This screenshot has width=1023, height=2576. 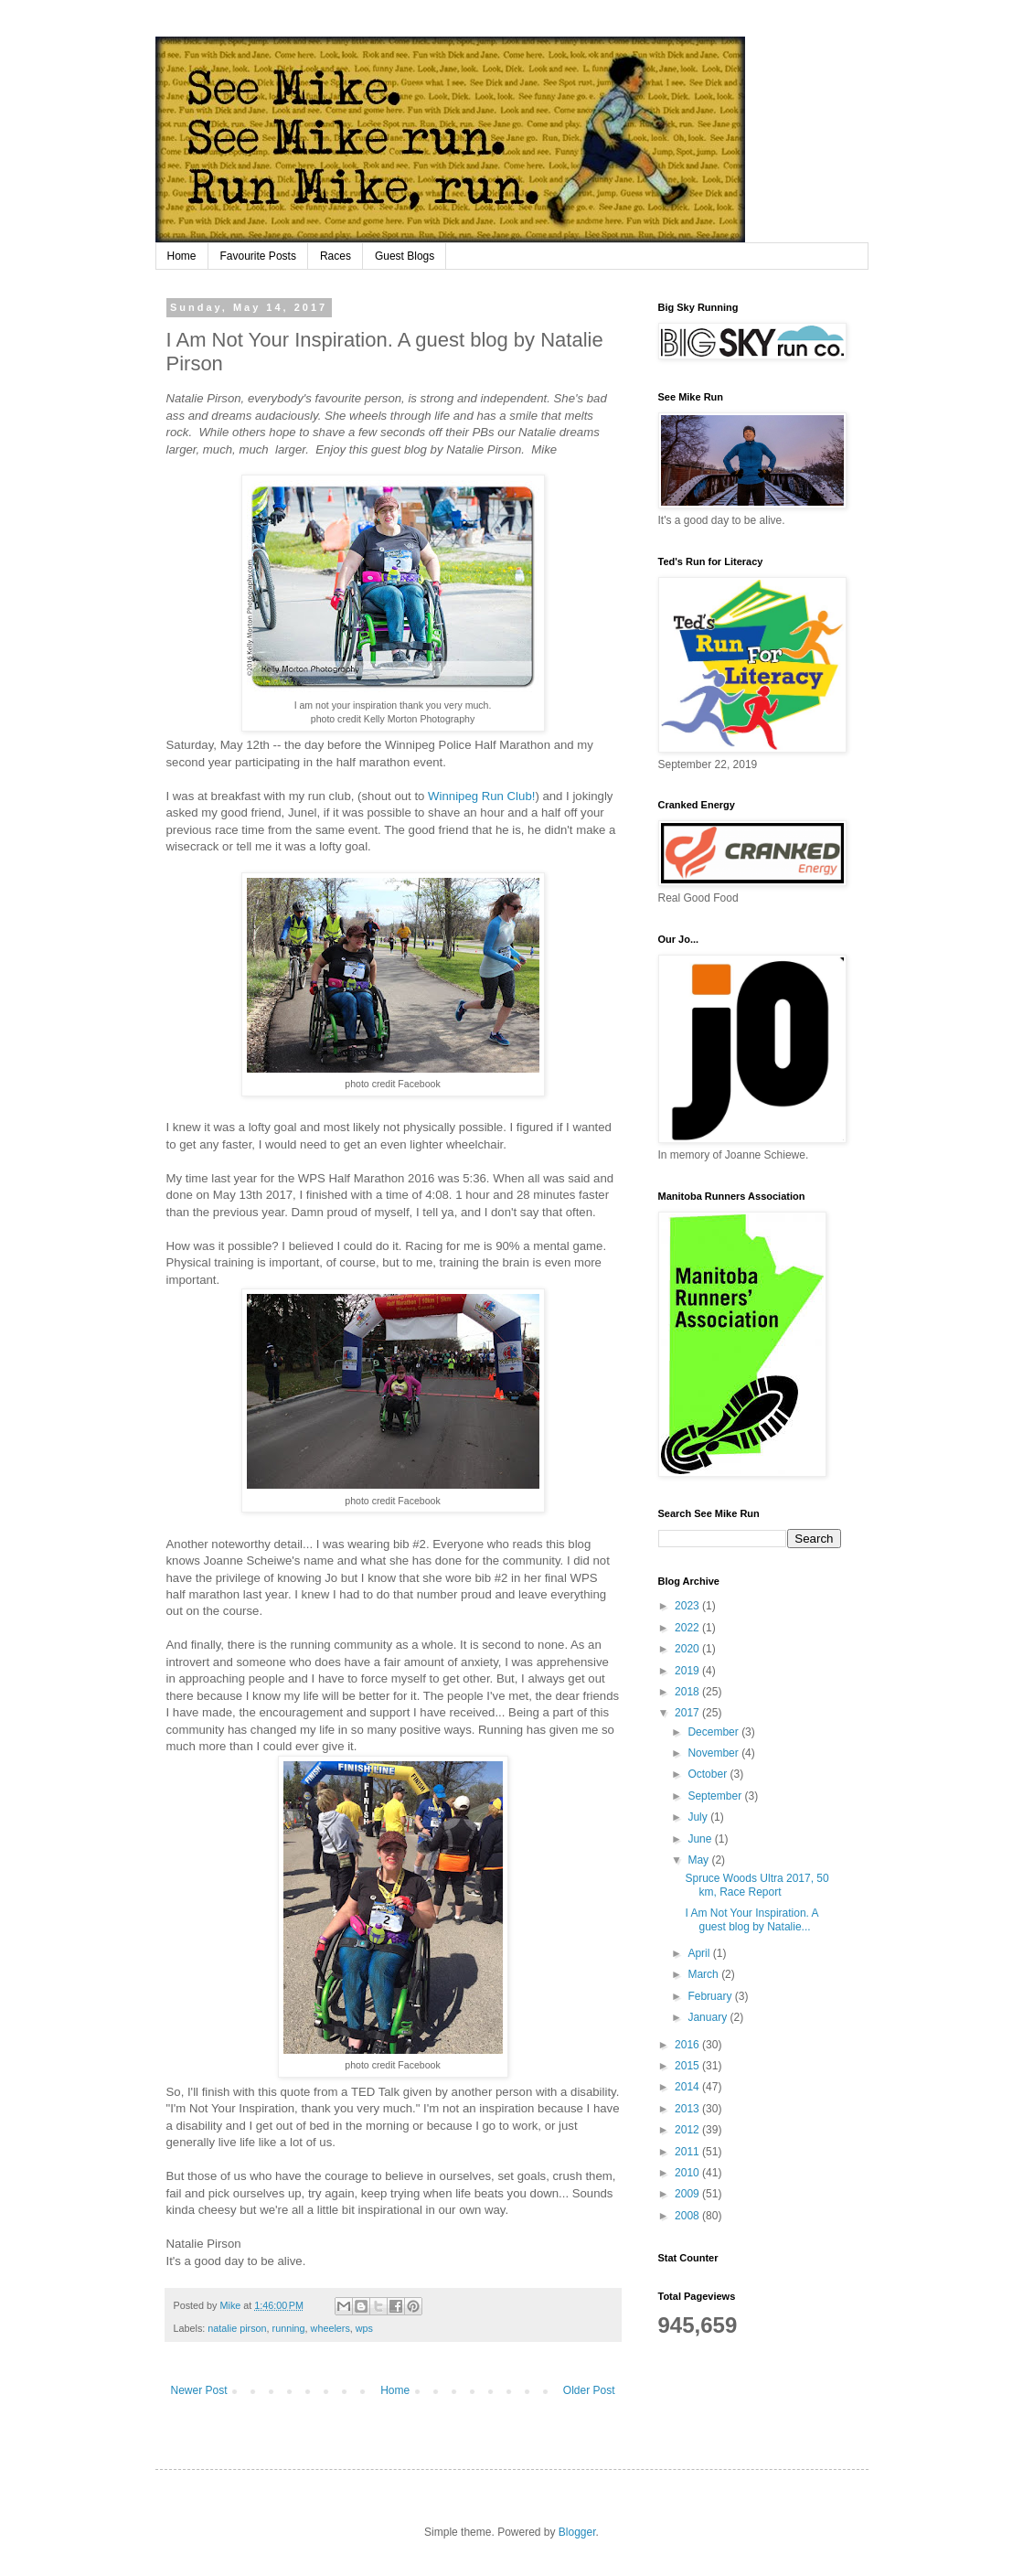 I want to click on wheelers, so click(x=330, y=2328).